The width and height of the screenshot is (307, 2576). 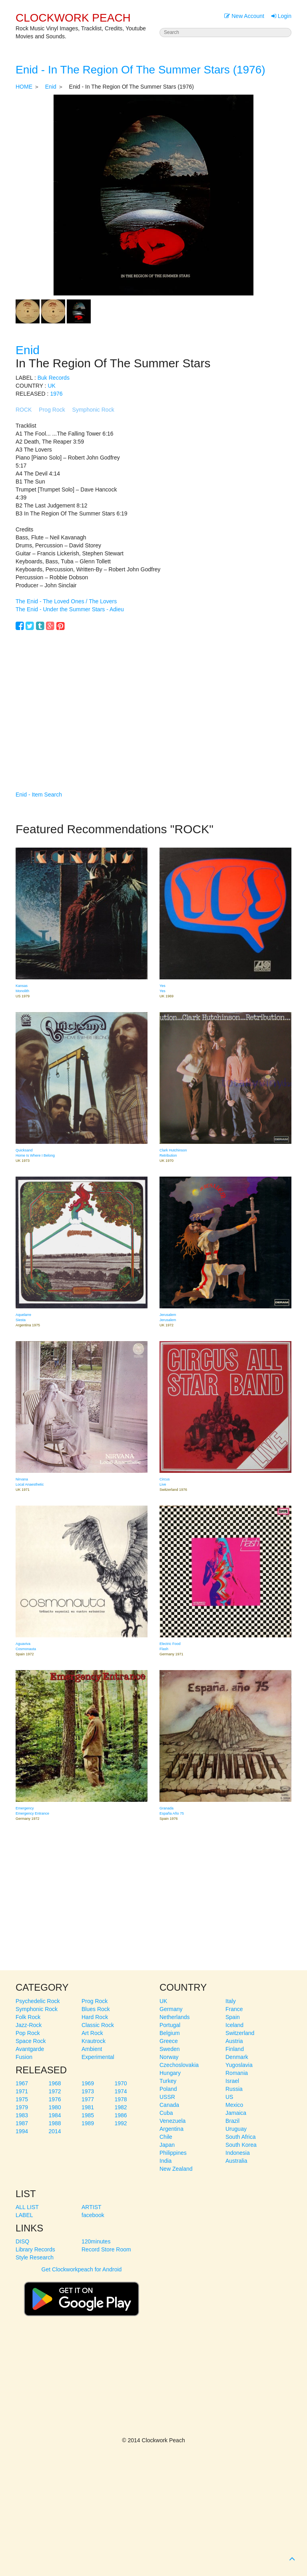 I want to click on Cuba, so click(x=166, y=2113).